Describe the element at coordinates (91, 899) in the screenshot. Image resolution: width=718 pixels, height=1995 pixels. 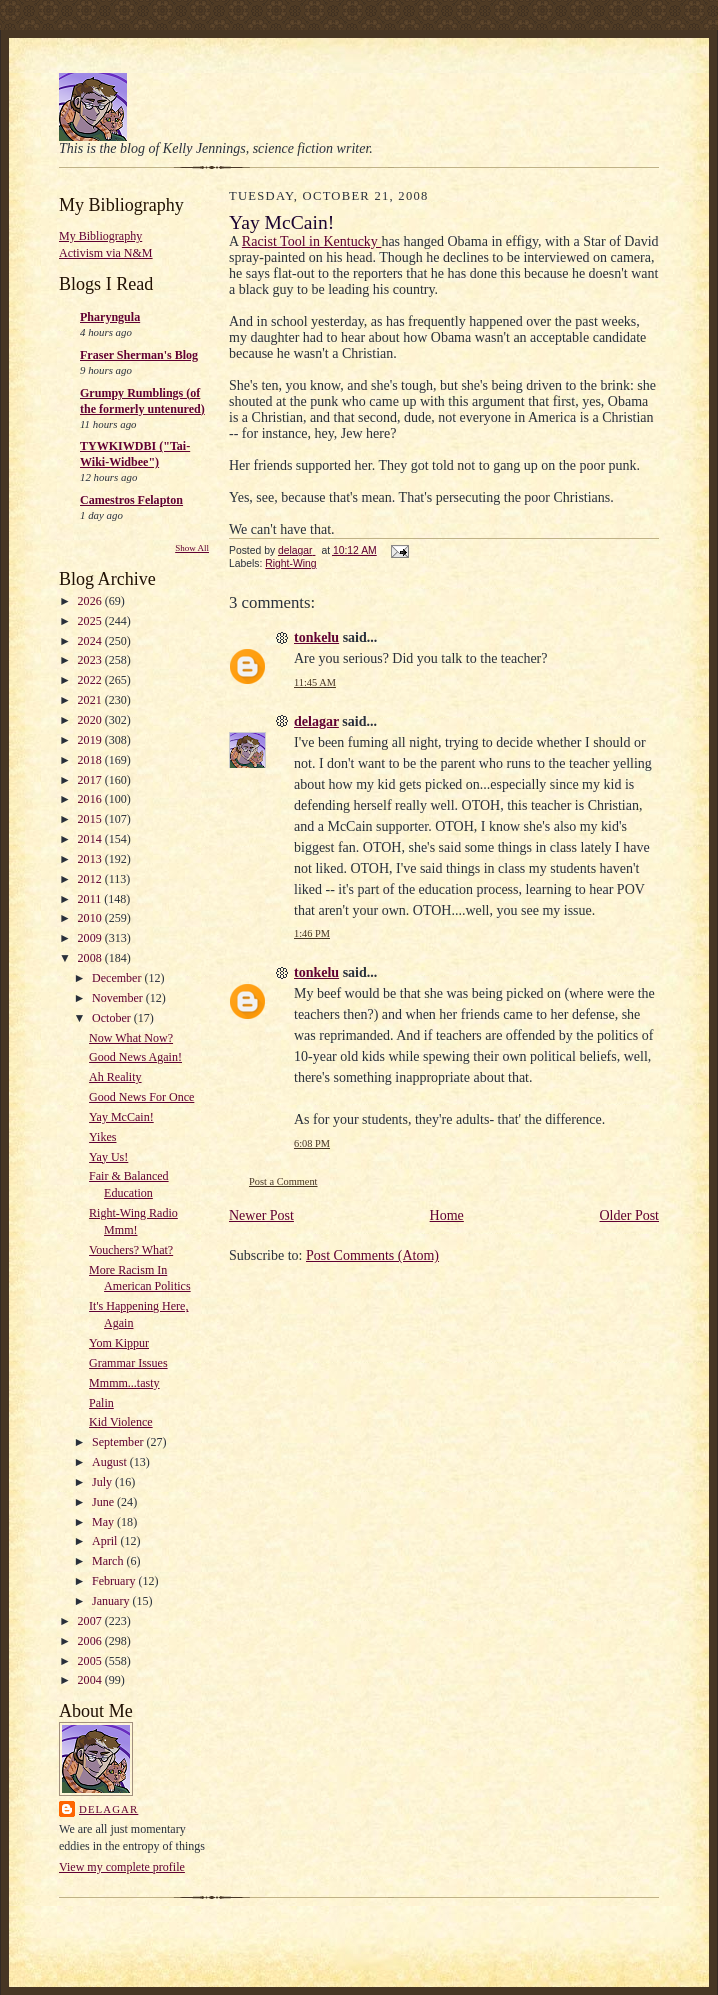
I see `2011` at that location.